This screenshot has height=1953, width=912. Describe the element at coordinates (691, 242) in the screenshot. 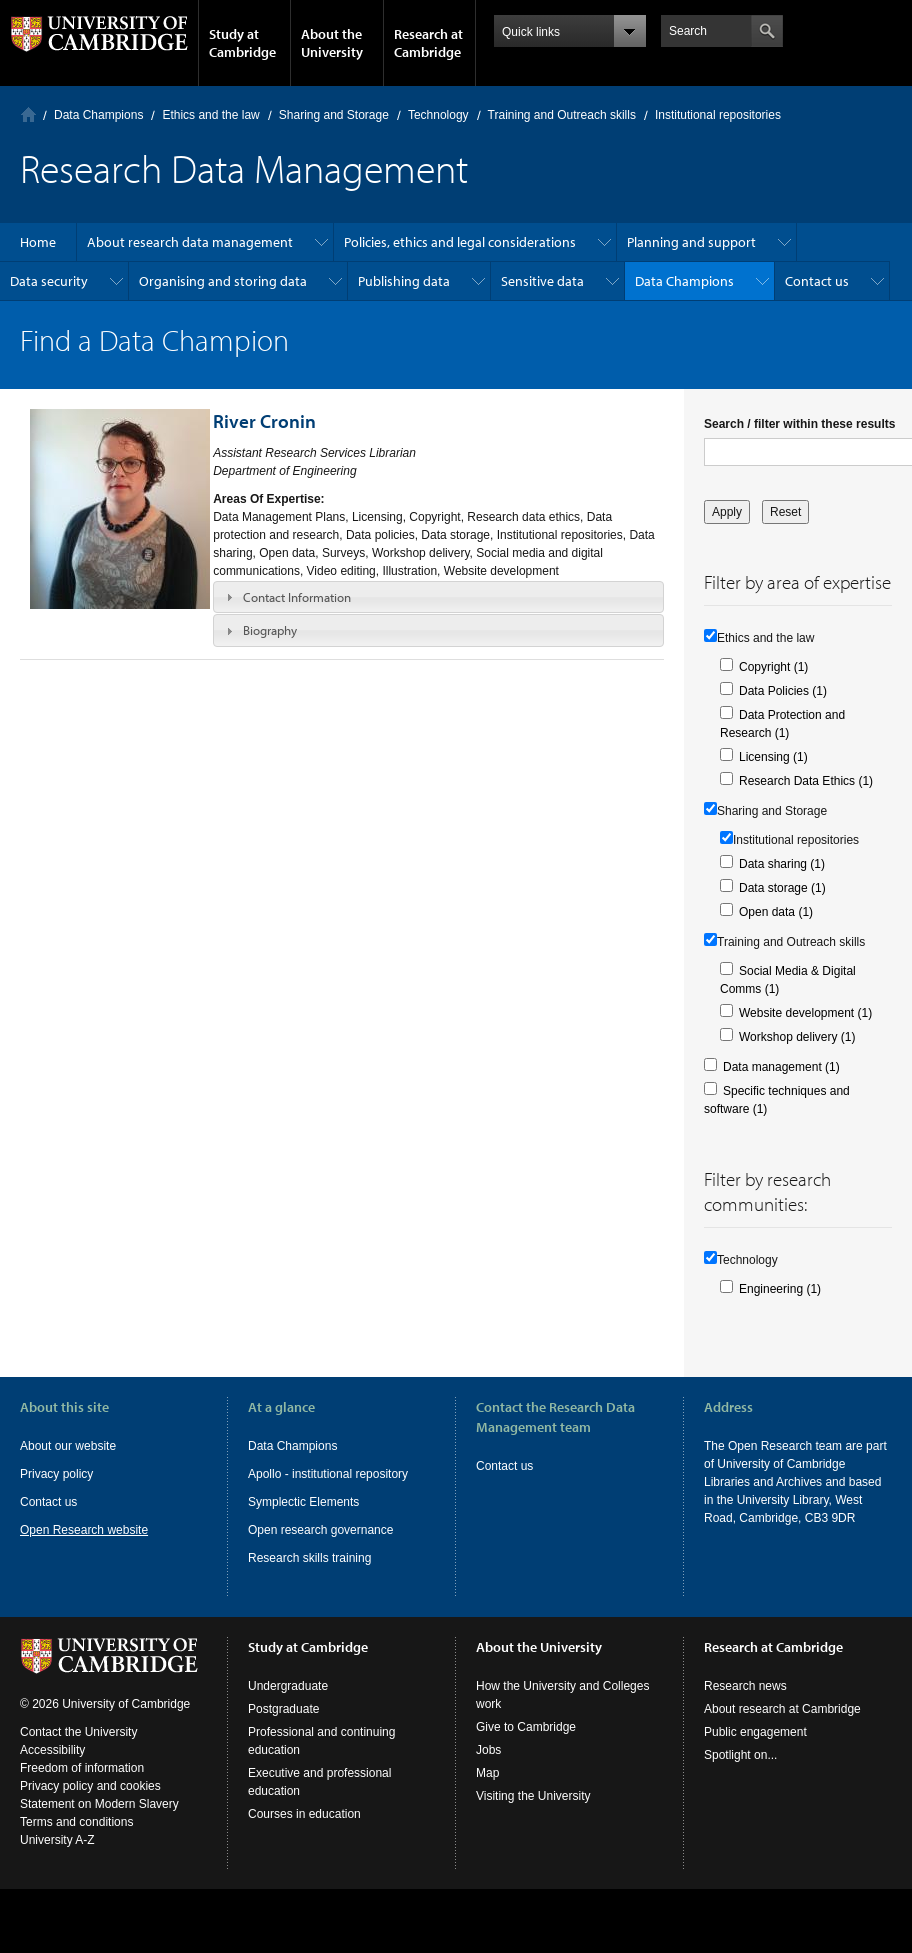

I see `Planning and support` at that location.